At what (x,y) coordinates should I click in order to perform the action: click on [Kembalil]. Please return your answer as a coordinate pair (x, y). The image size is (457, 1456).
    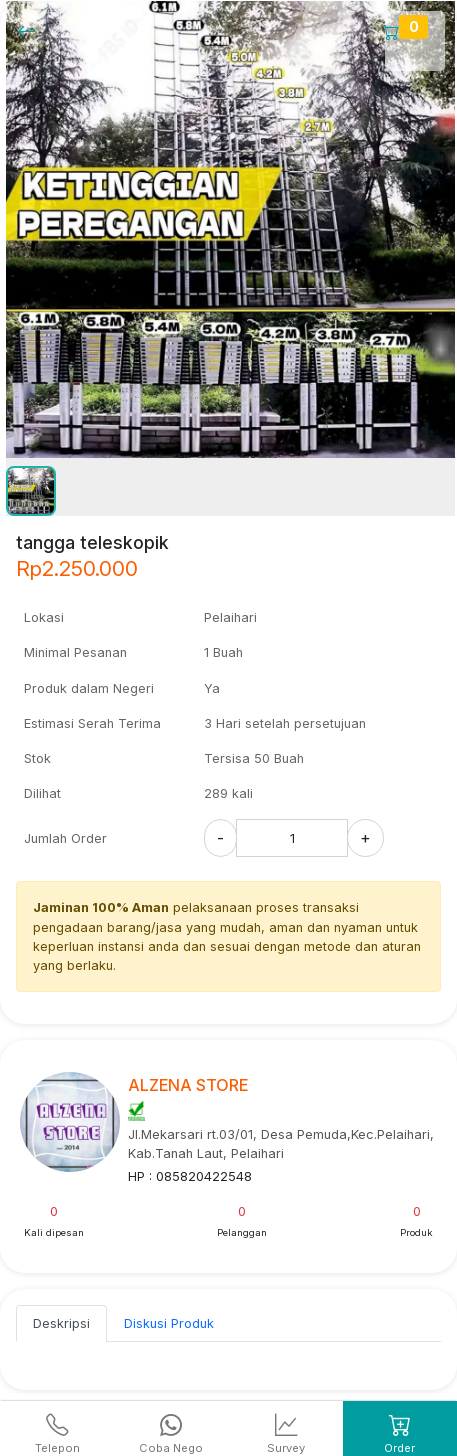
    Looking at the image, I should click on (32, 30).